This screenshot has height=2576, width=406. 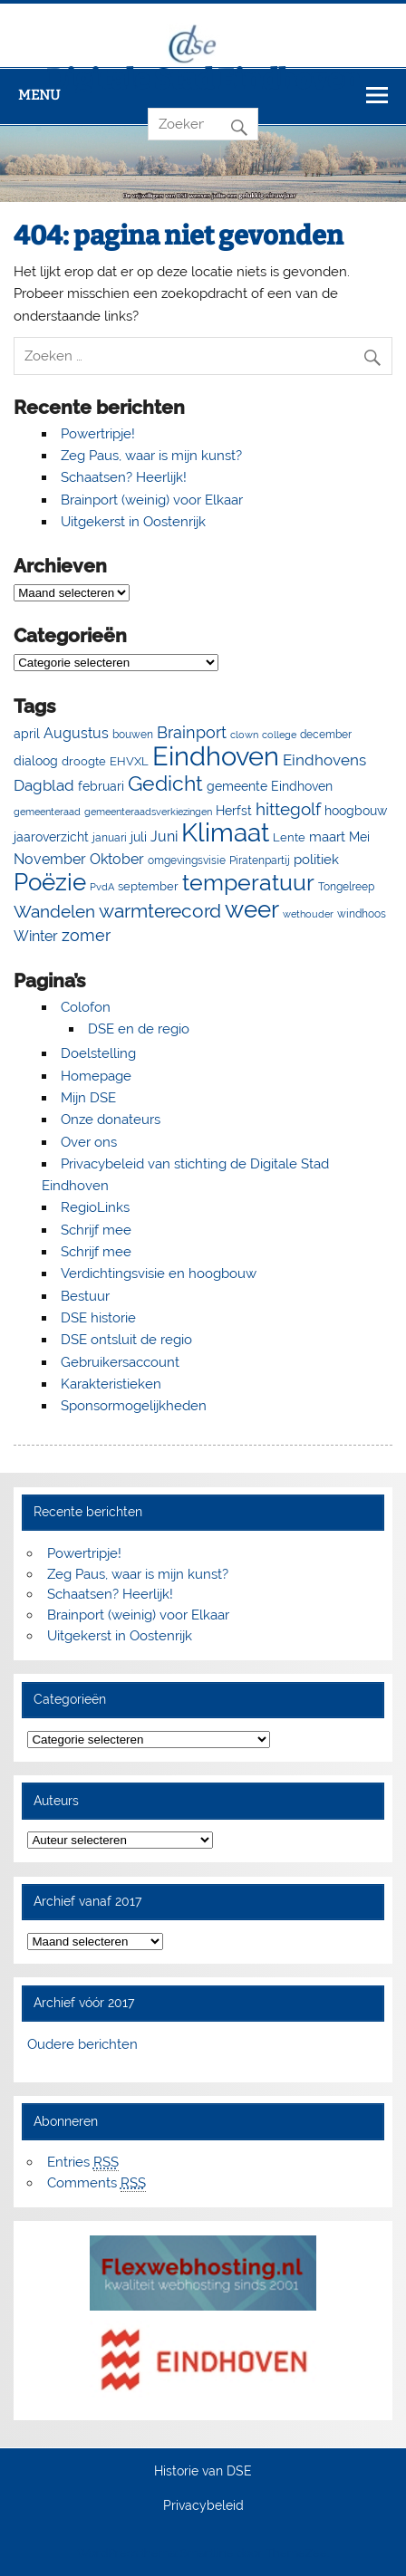 I want to click on droogte [droogte (7 items)], so click(x=84, y=761).